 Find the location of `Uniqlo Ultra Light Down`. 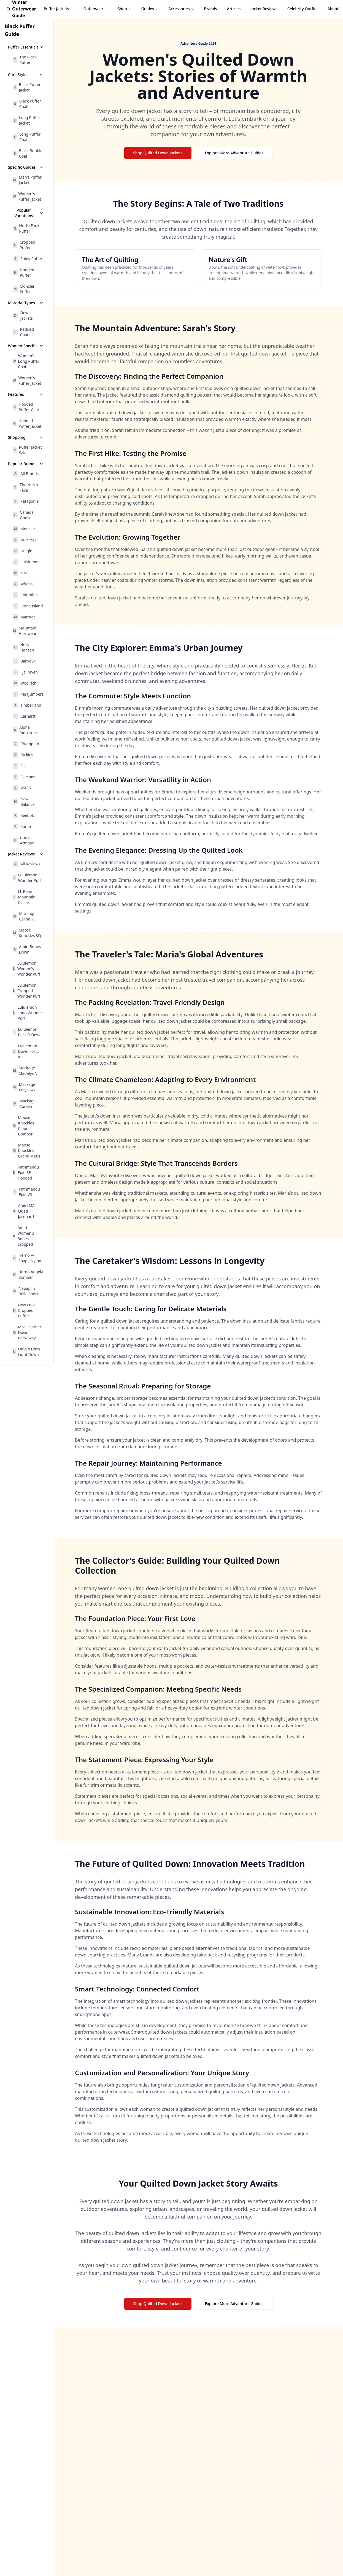

Uniqlo Ultra Light Down is located at coordinates (26, 1351).